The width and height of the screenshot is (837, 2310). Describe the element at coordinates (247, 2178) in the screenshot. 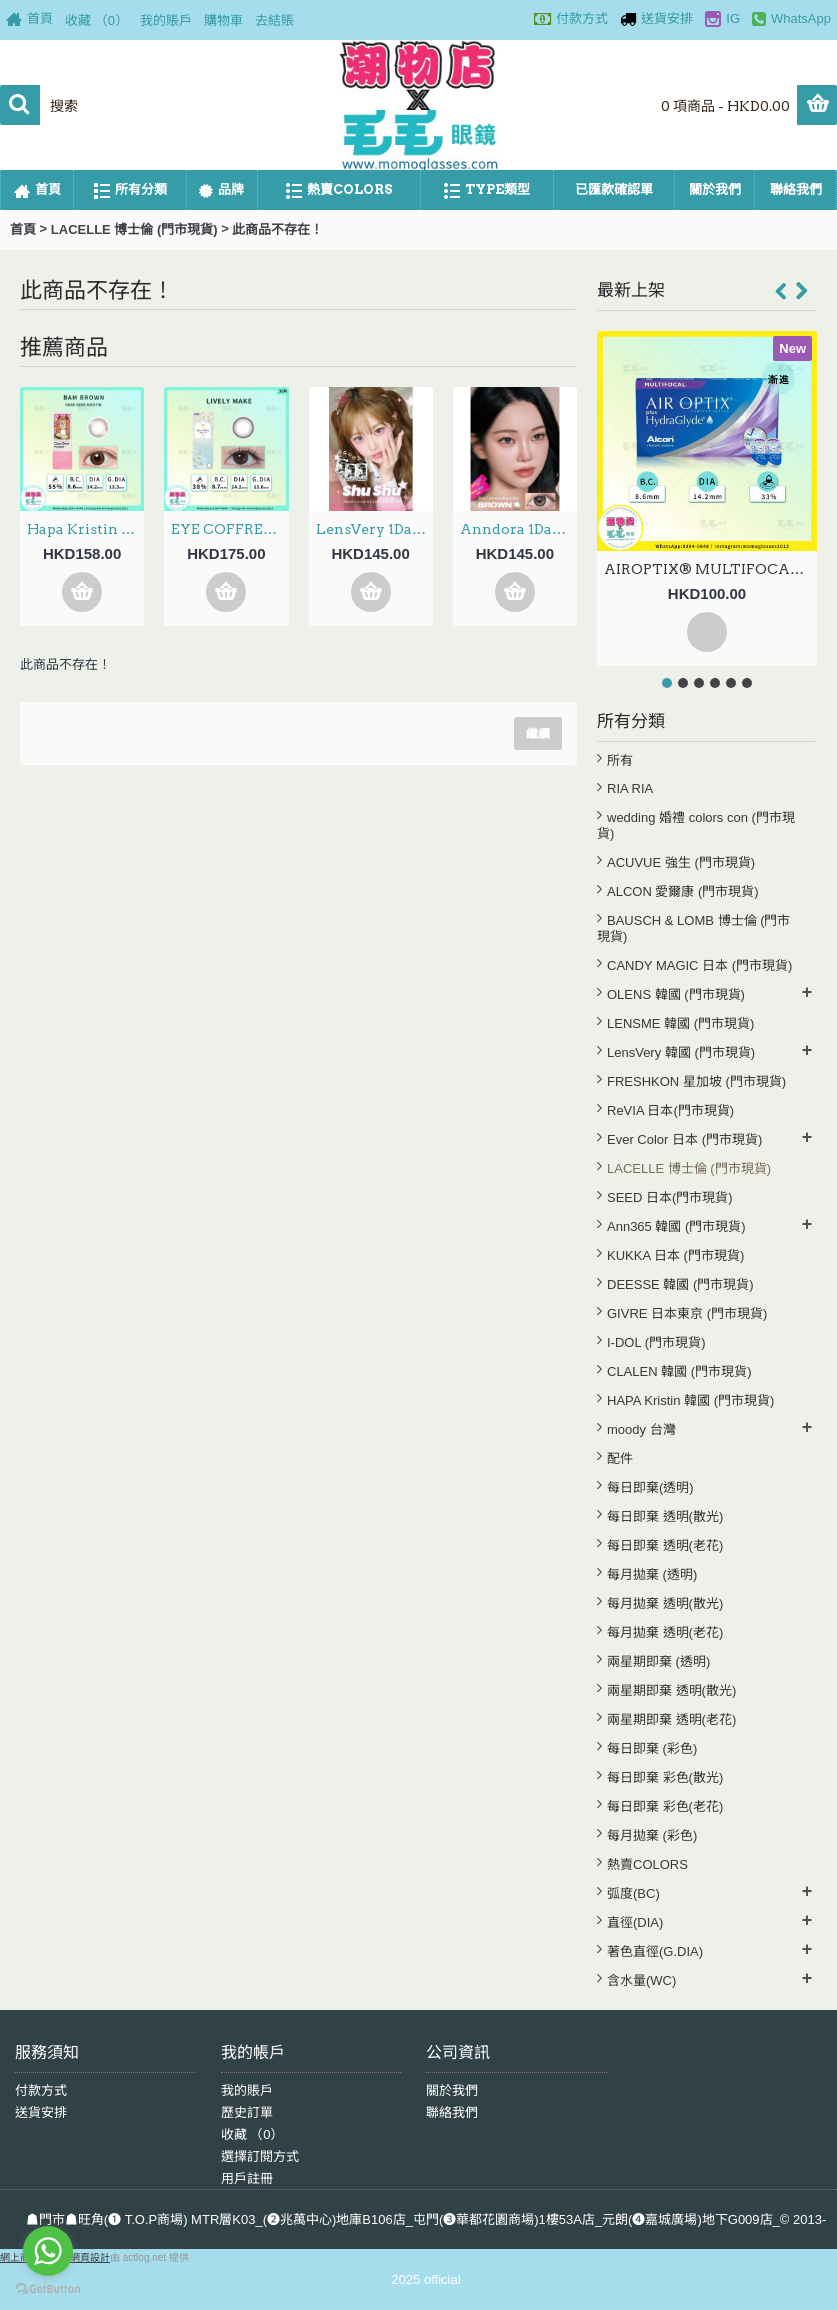

I see `用戶註冊` at that location.